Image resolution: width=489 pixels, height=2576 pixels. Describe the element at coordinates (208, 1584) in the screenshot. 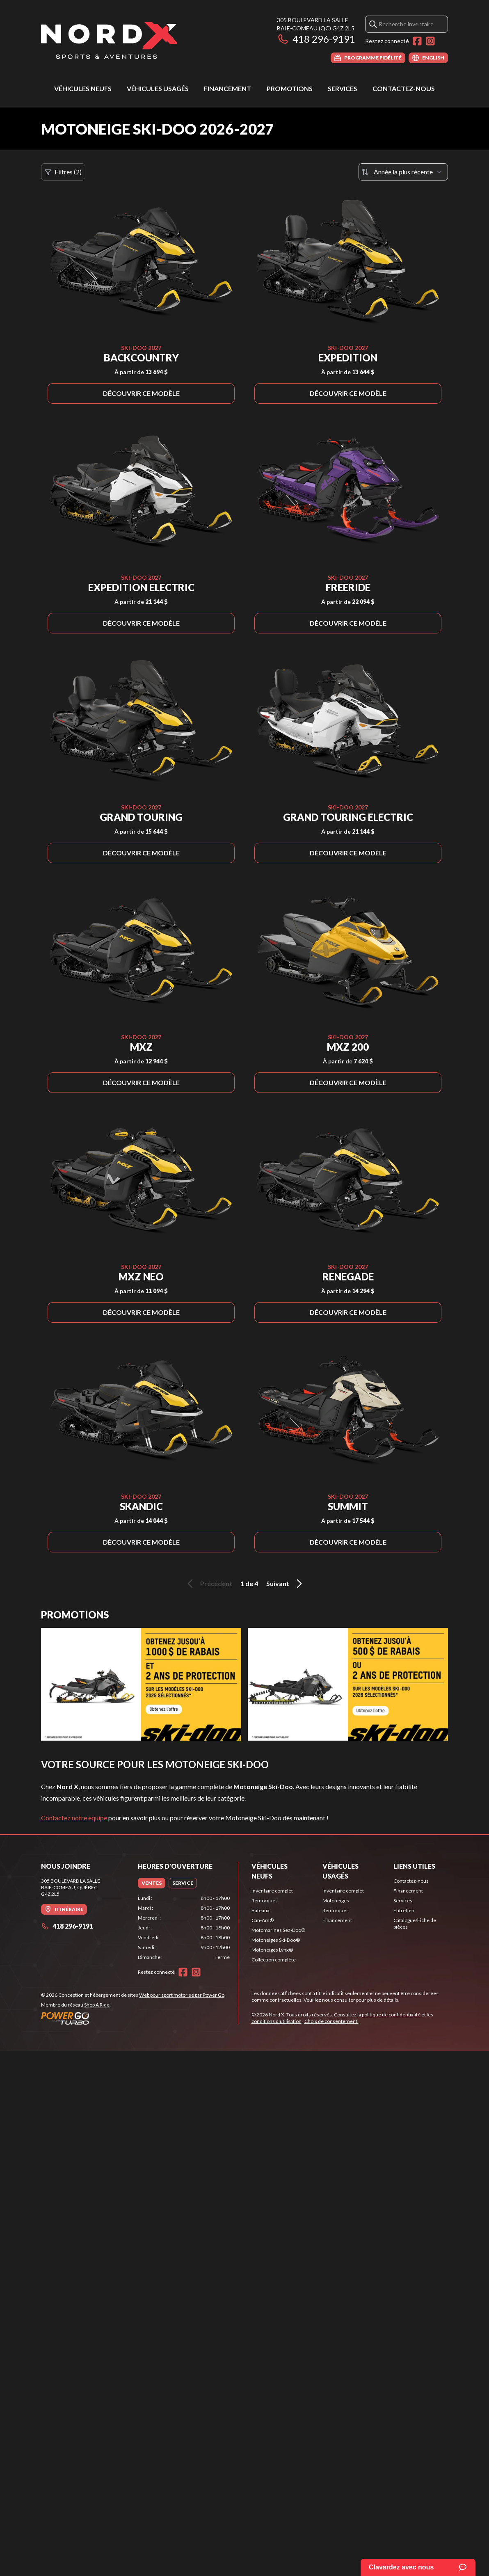

I see `Précédent` at that location.